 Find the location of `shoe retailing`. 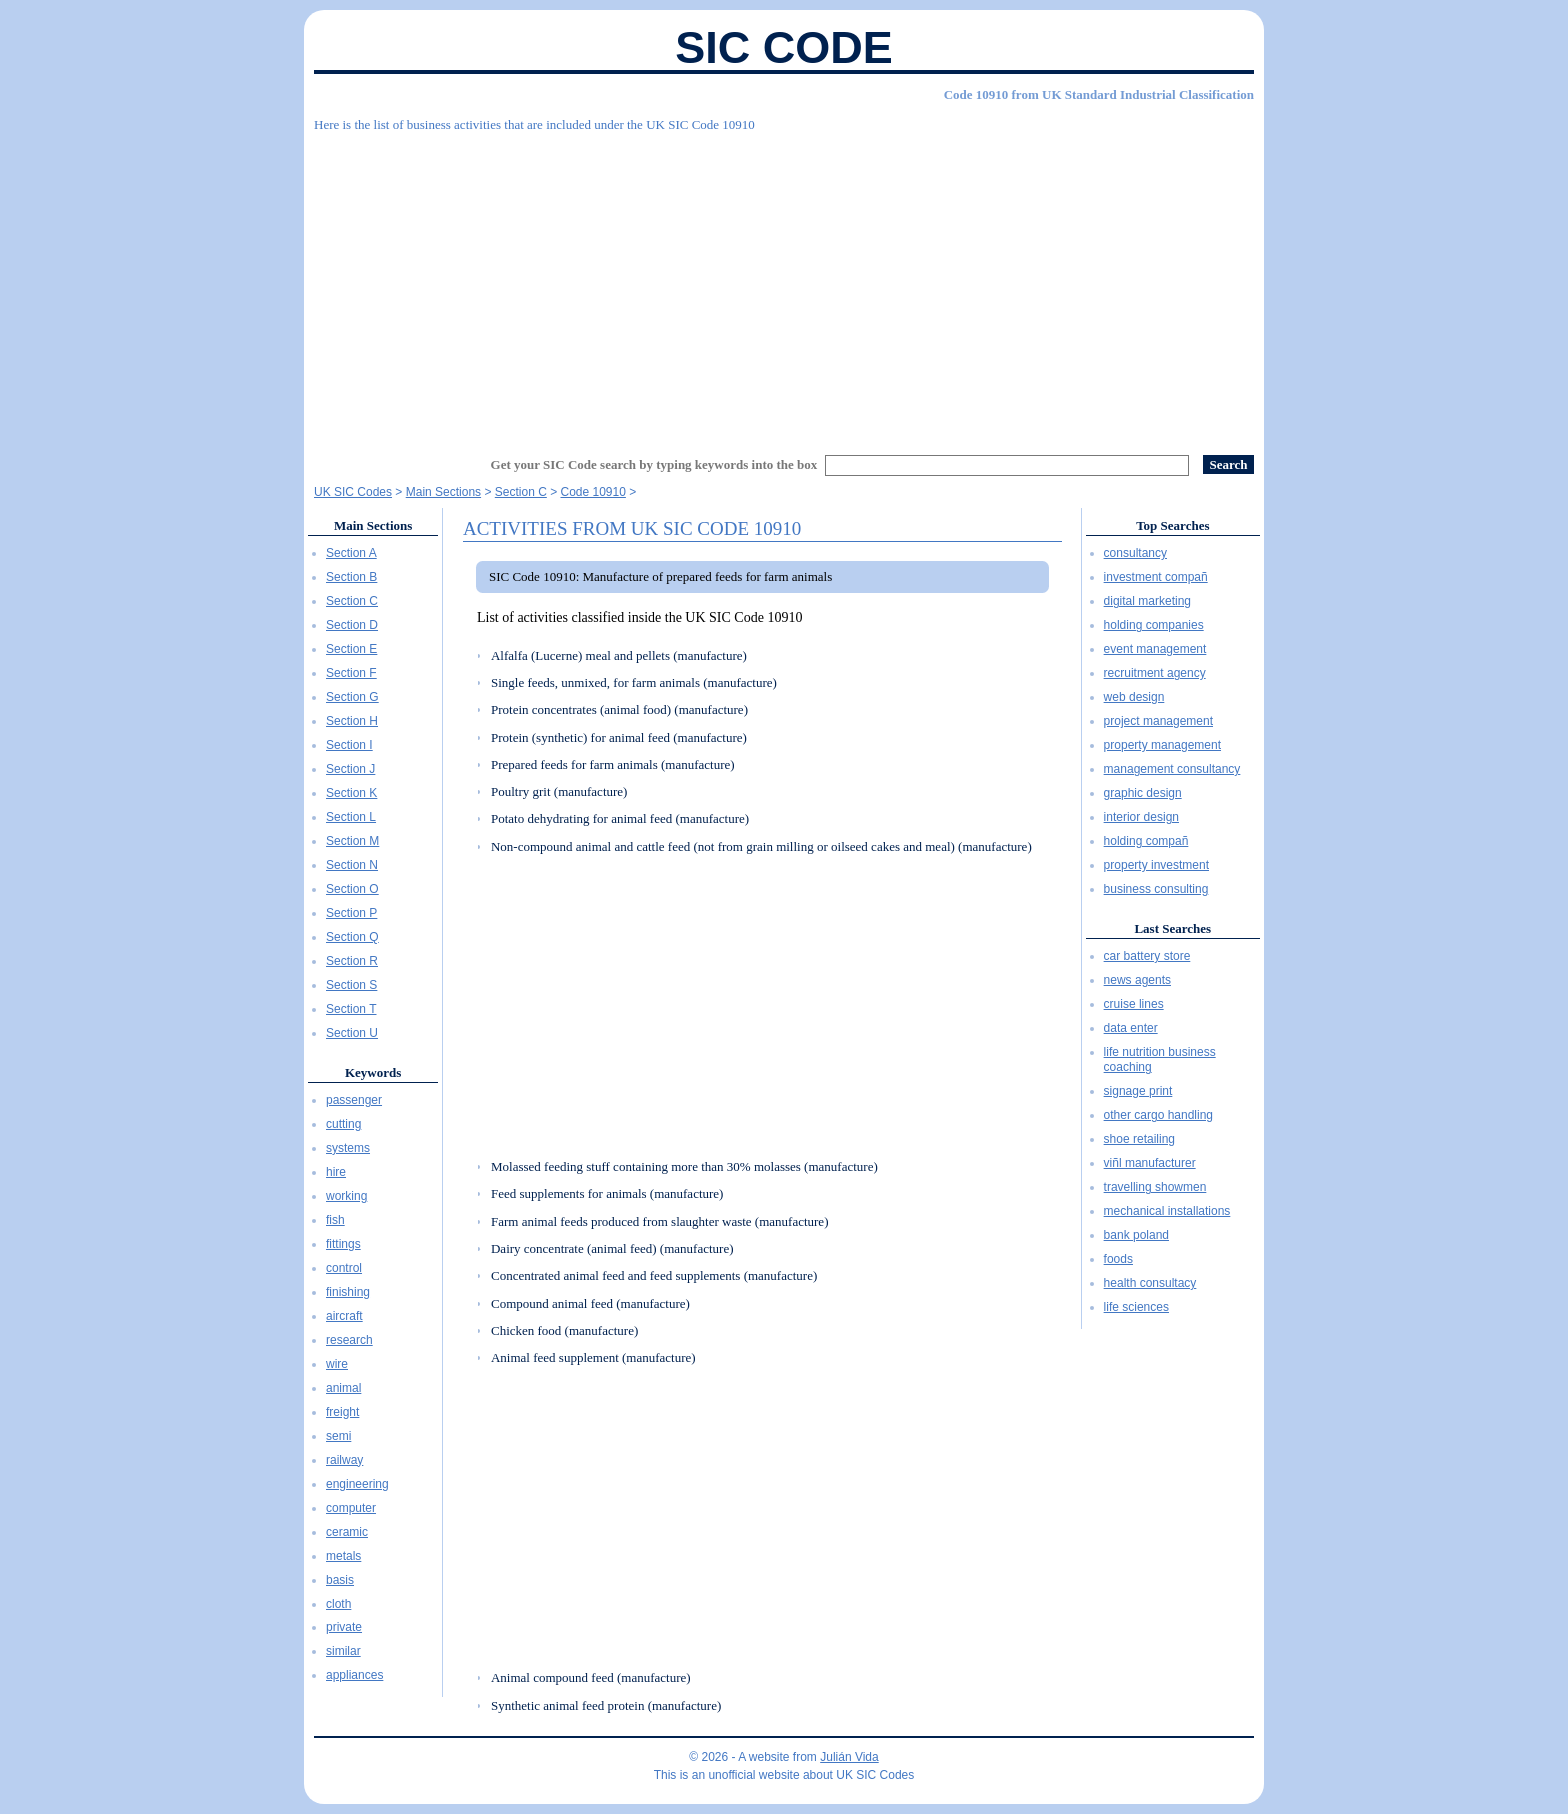

shoe retailing is located at coordinates (1139, 1139).